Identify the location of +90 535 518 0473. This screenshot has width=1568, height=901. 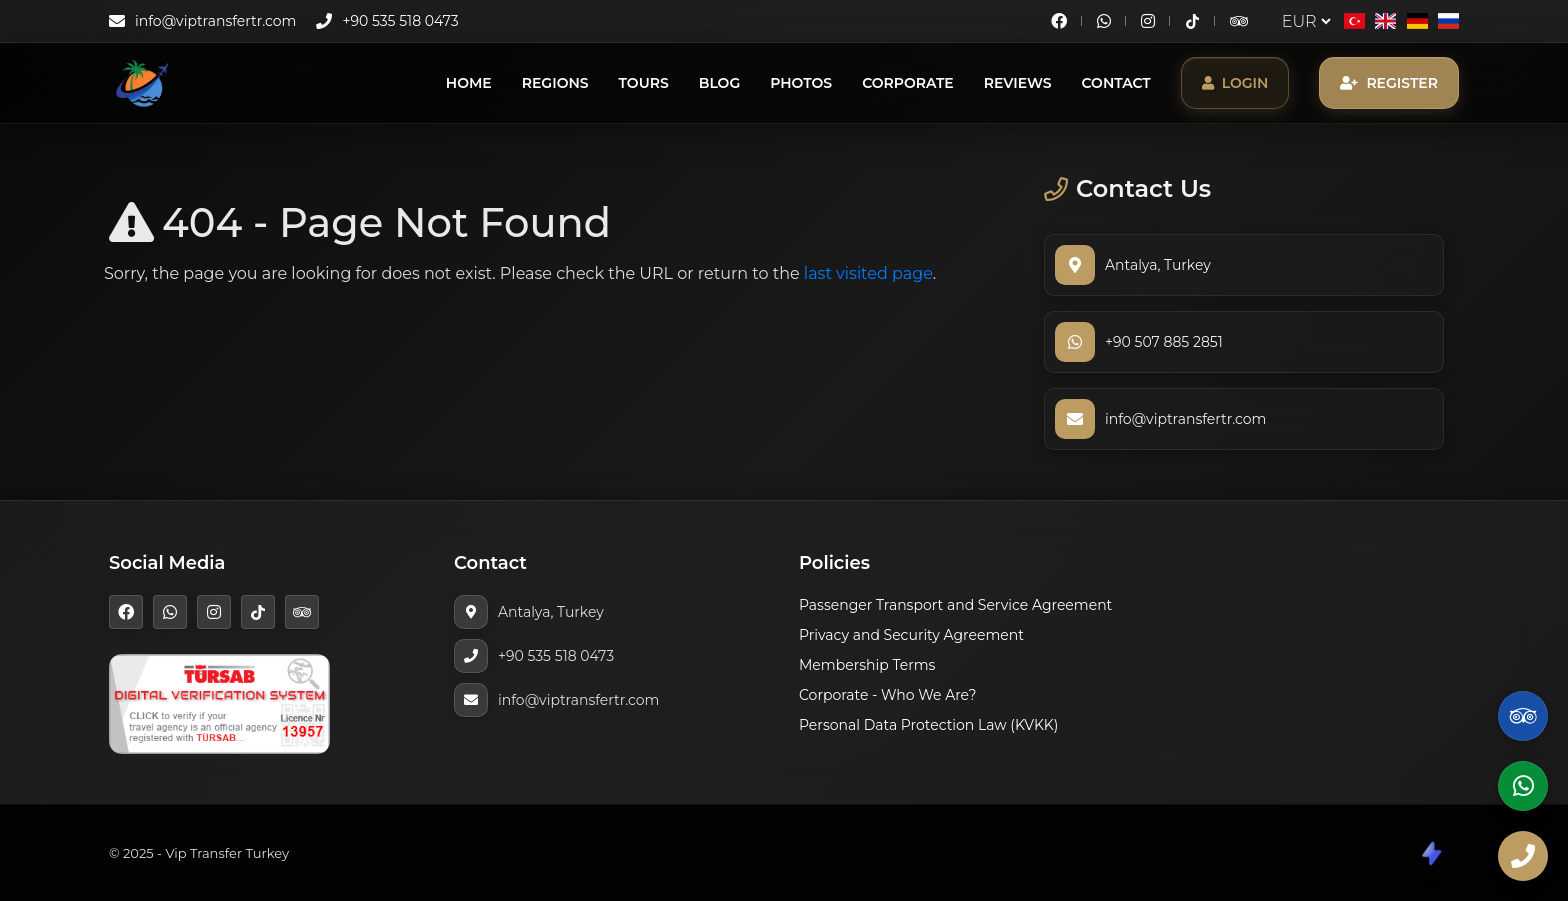
(400, 21).